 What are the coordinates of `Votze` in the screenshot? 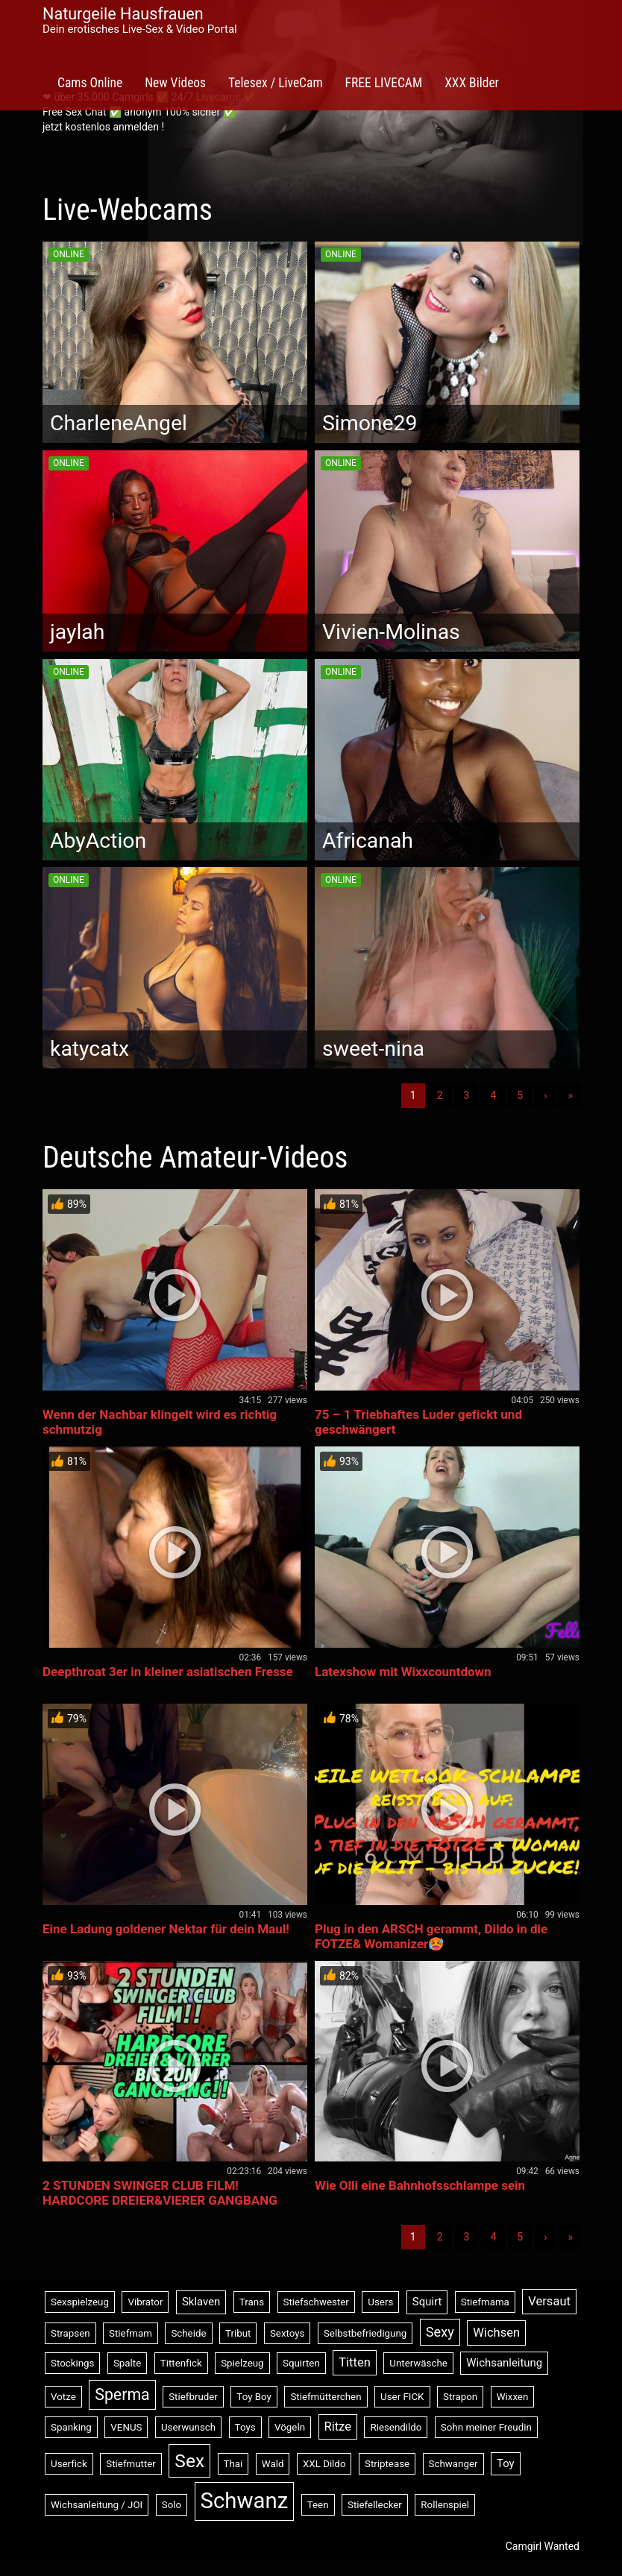 It's located at (63, 2396).